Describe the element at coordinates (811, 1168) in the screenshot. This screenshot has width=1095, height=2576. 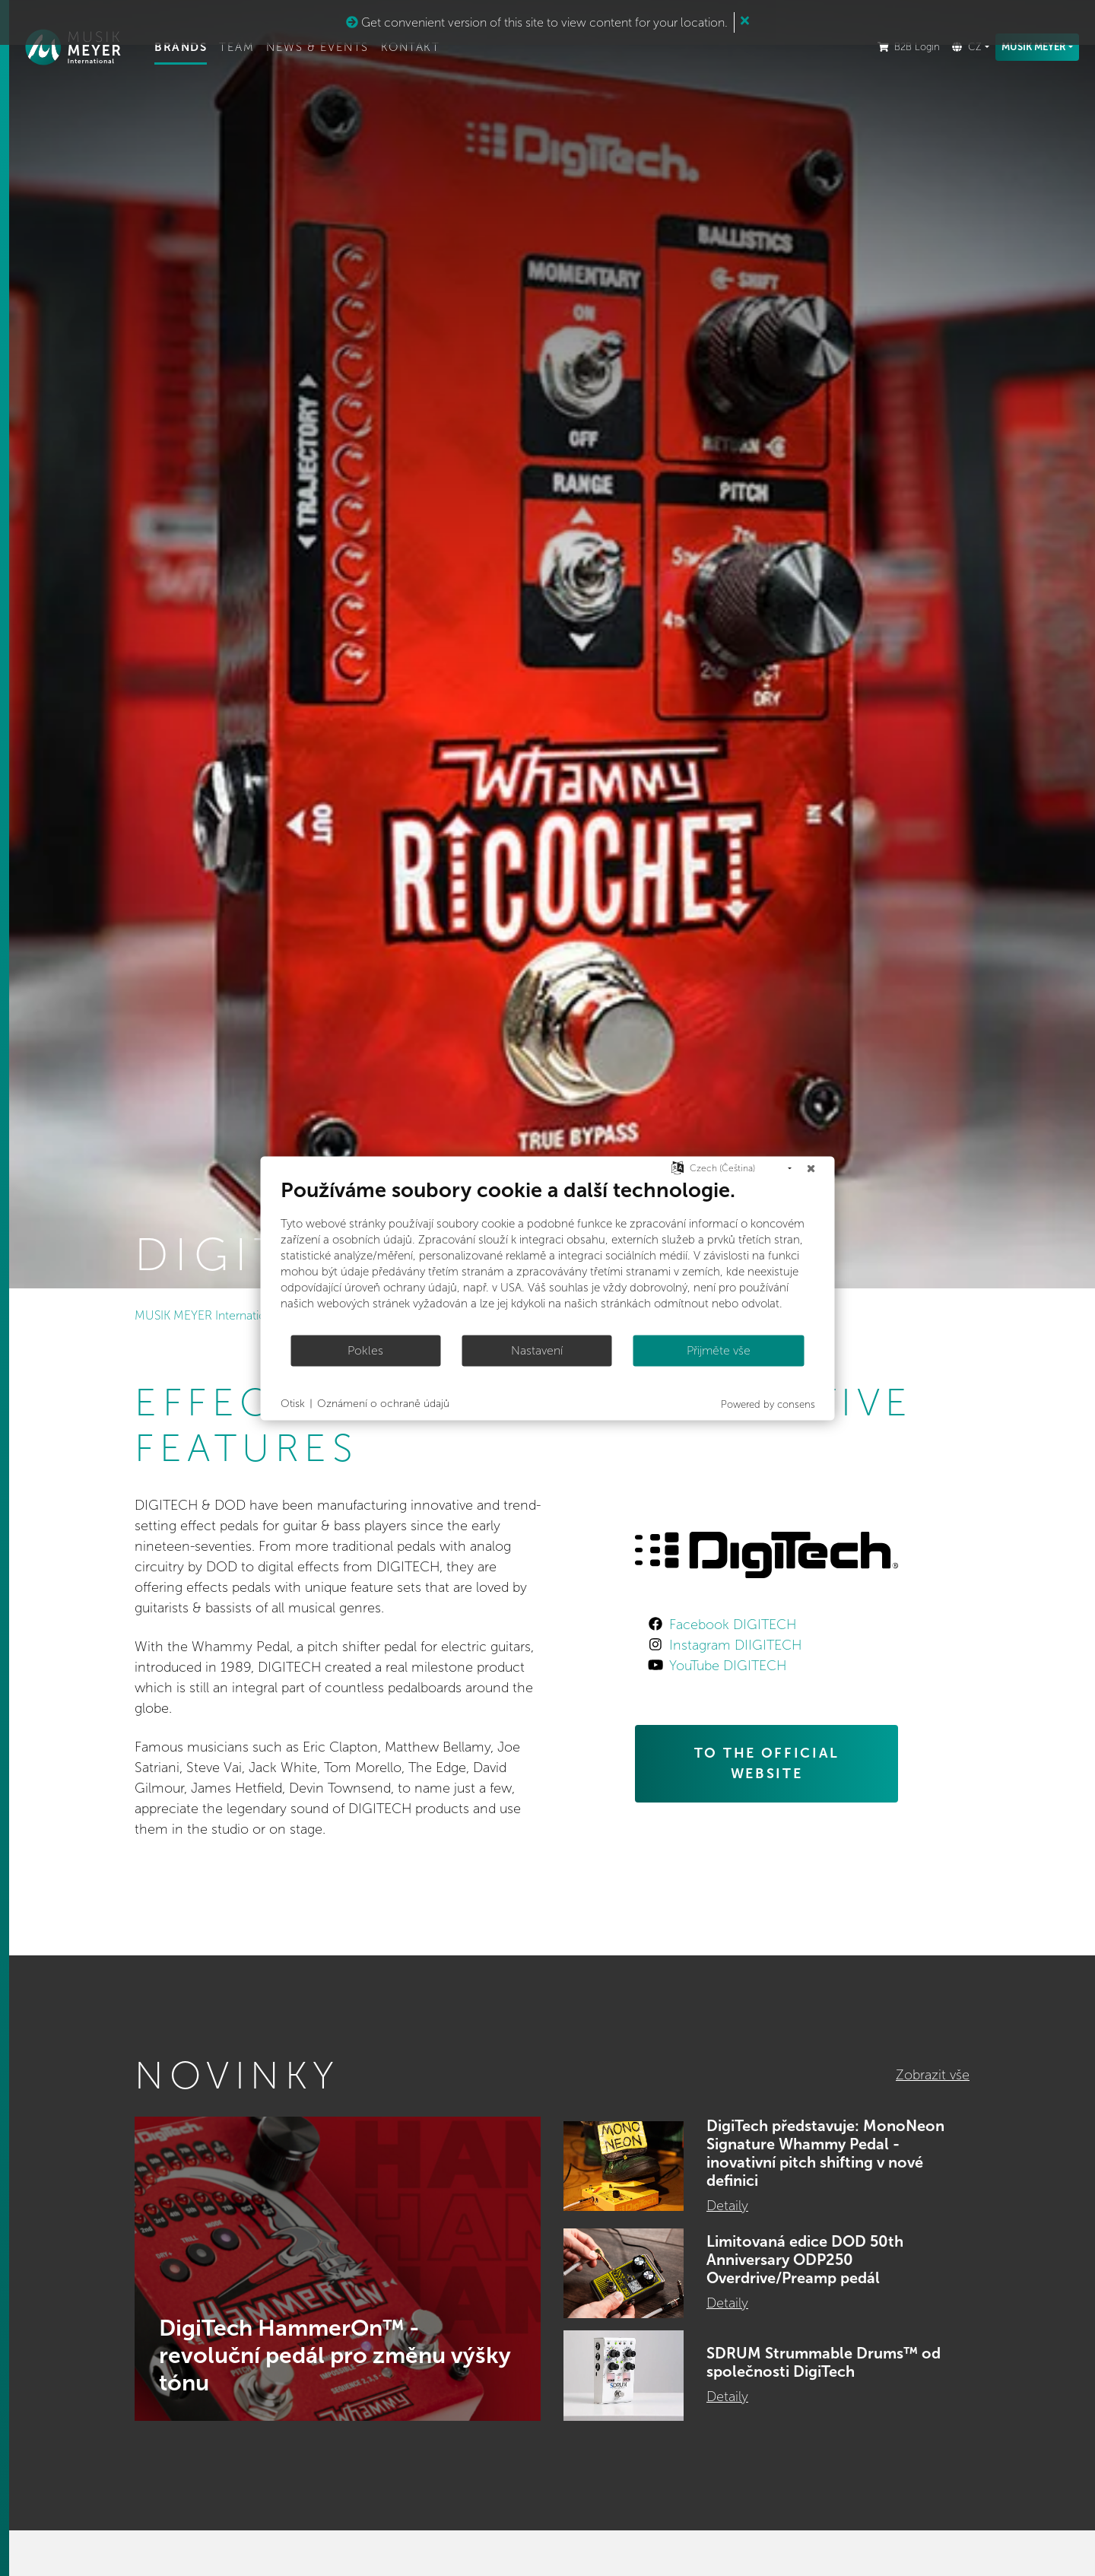
I see `[Zavřít]` at that location.